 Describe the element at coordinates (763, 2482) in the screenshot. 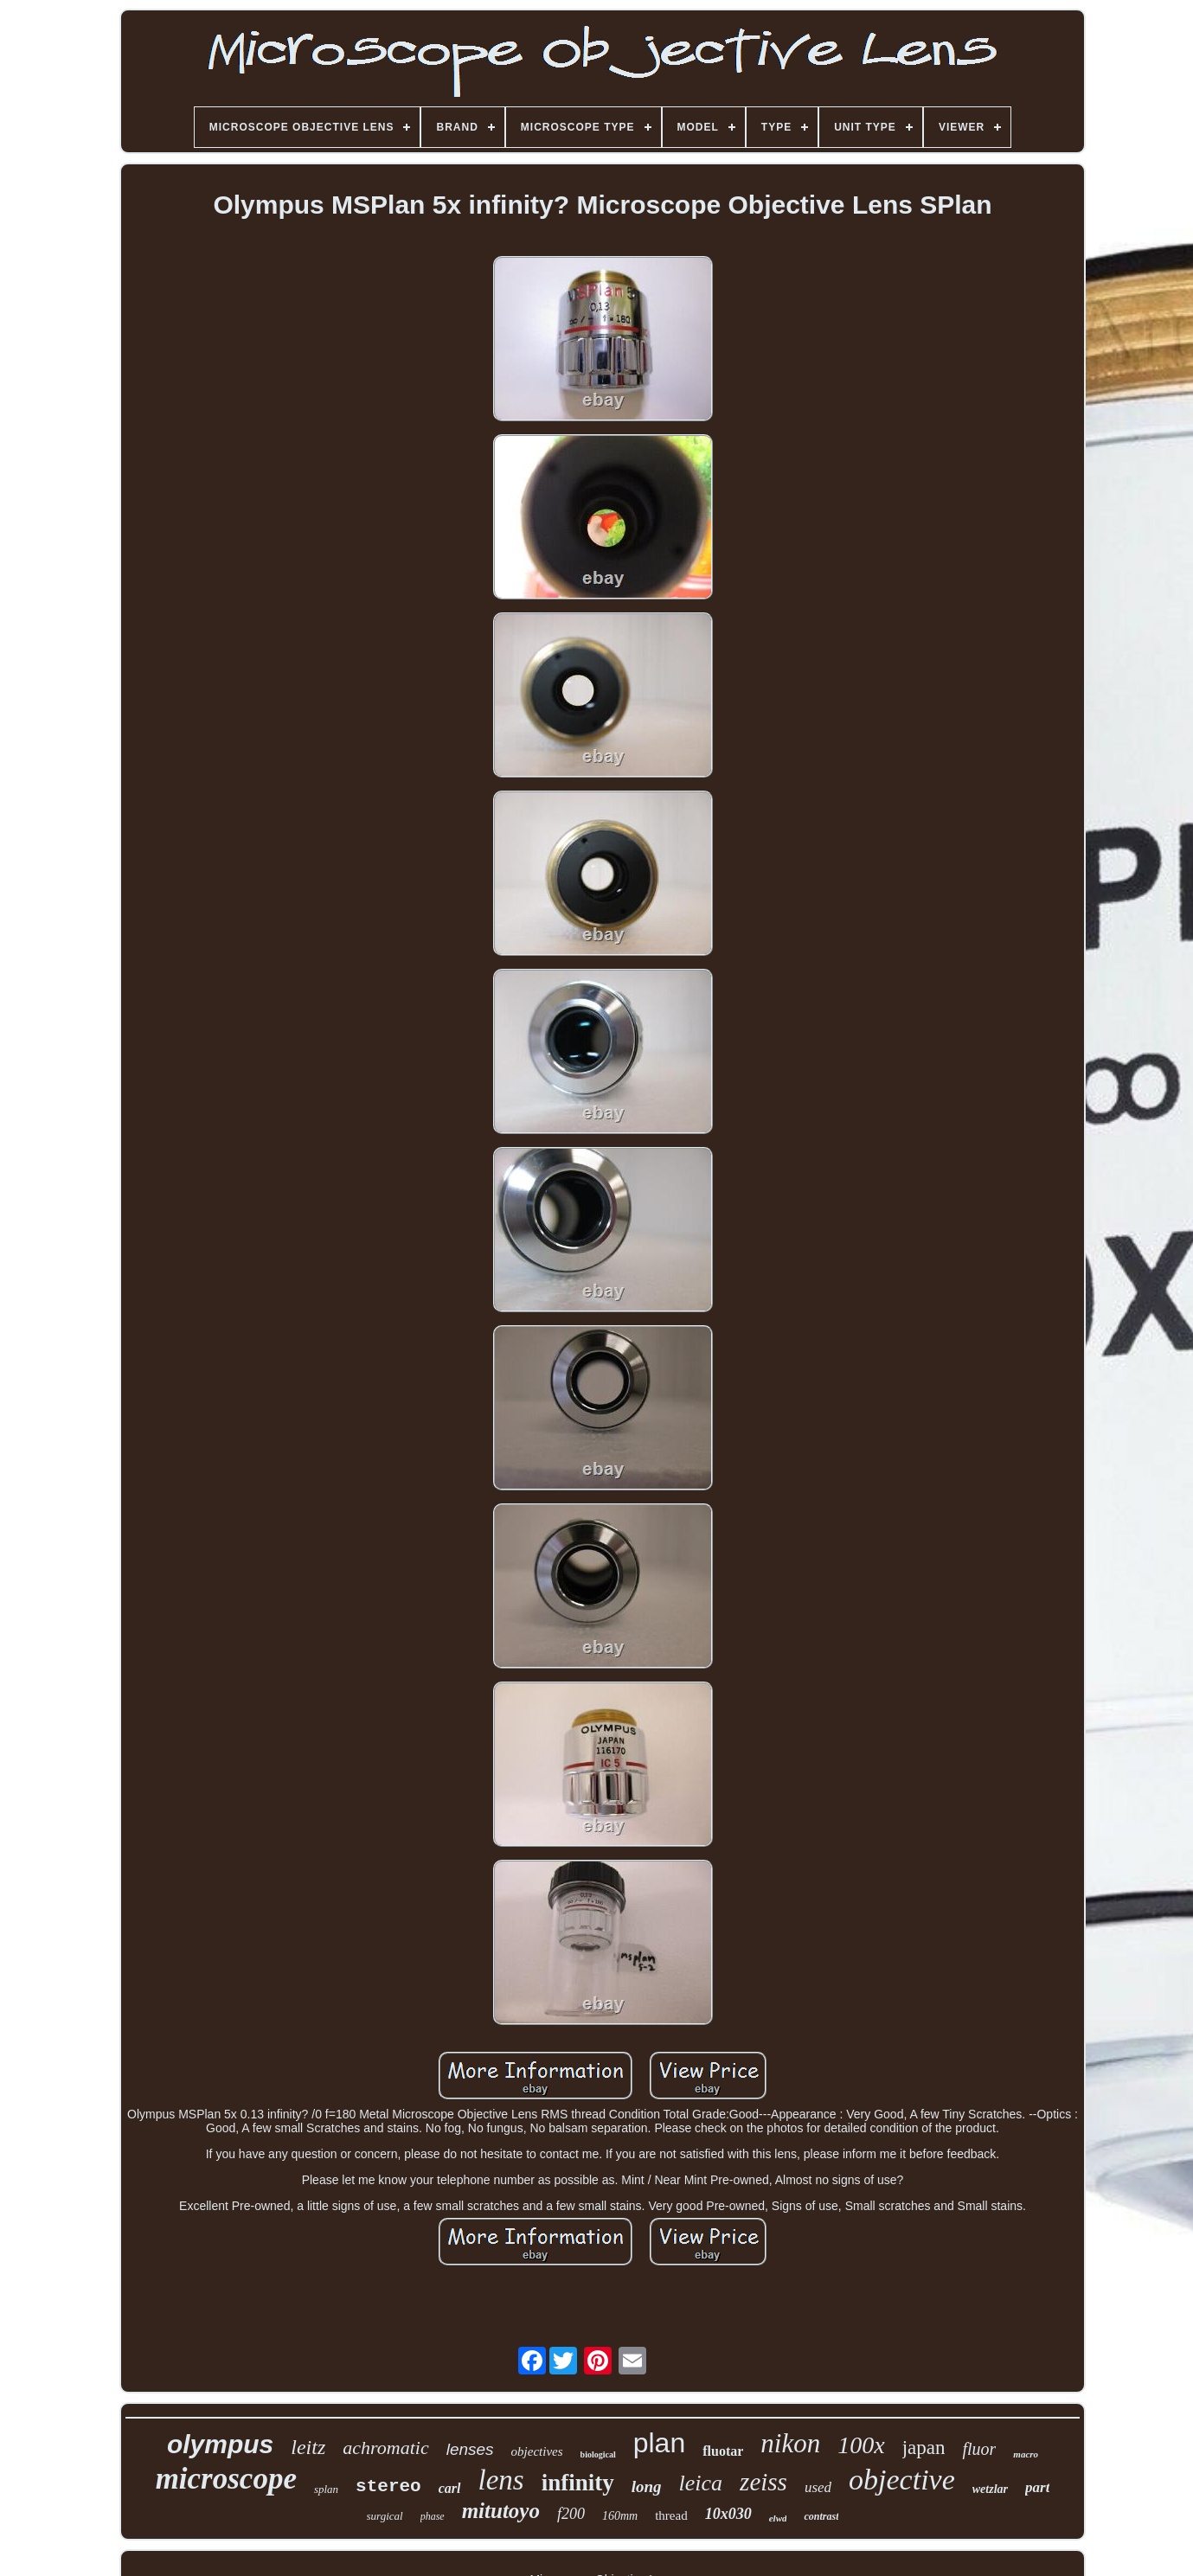

I see `zeiss` at that location.